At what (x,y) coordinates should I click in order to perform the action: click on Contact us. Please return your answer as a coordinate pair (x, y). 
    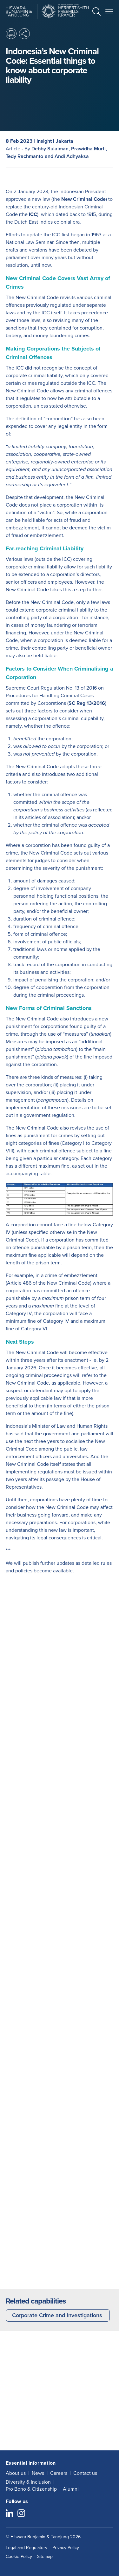
    Looking at the image, I should click on (85, 2473).